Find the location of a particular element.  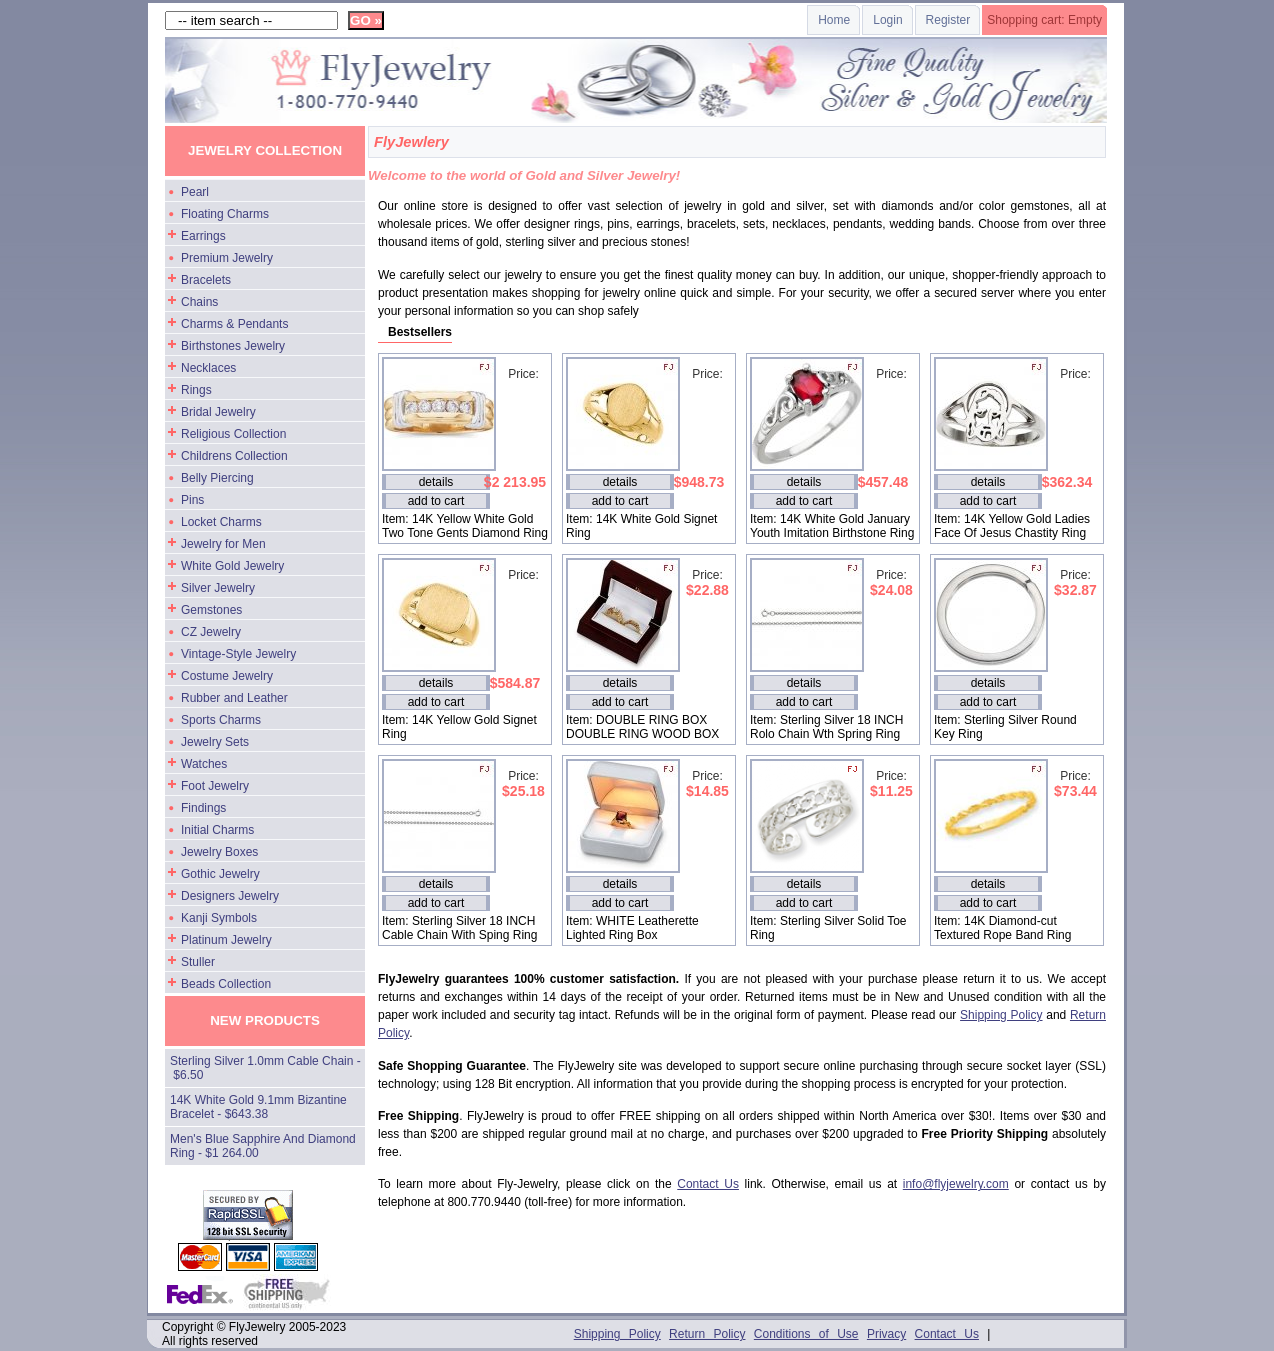

details is located at coordinates (436, 482).